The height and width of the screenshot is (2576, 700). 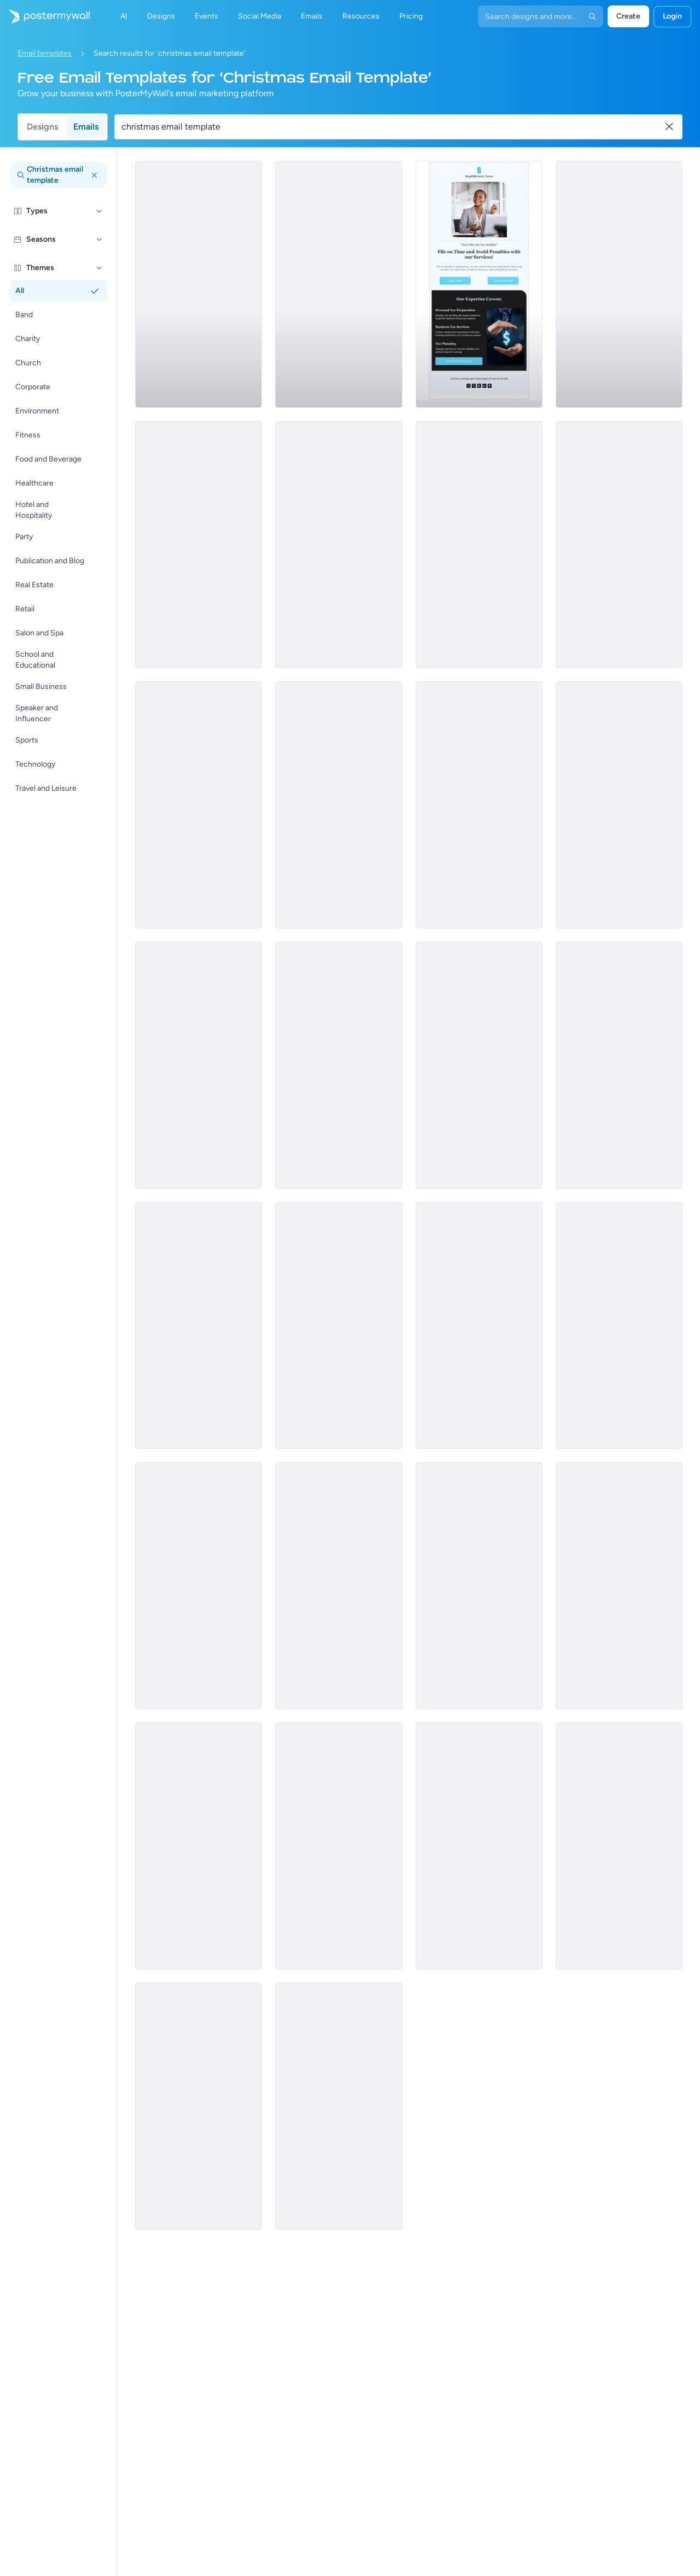 I want to click on [Services Email Template 'Tax Advisors' for Corporate], so click(x=338, y=544).